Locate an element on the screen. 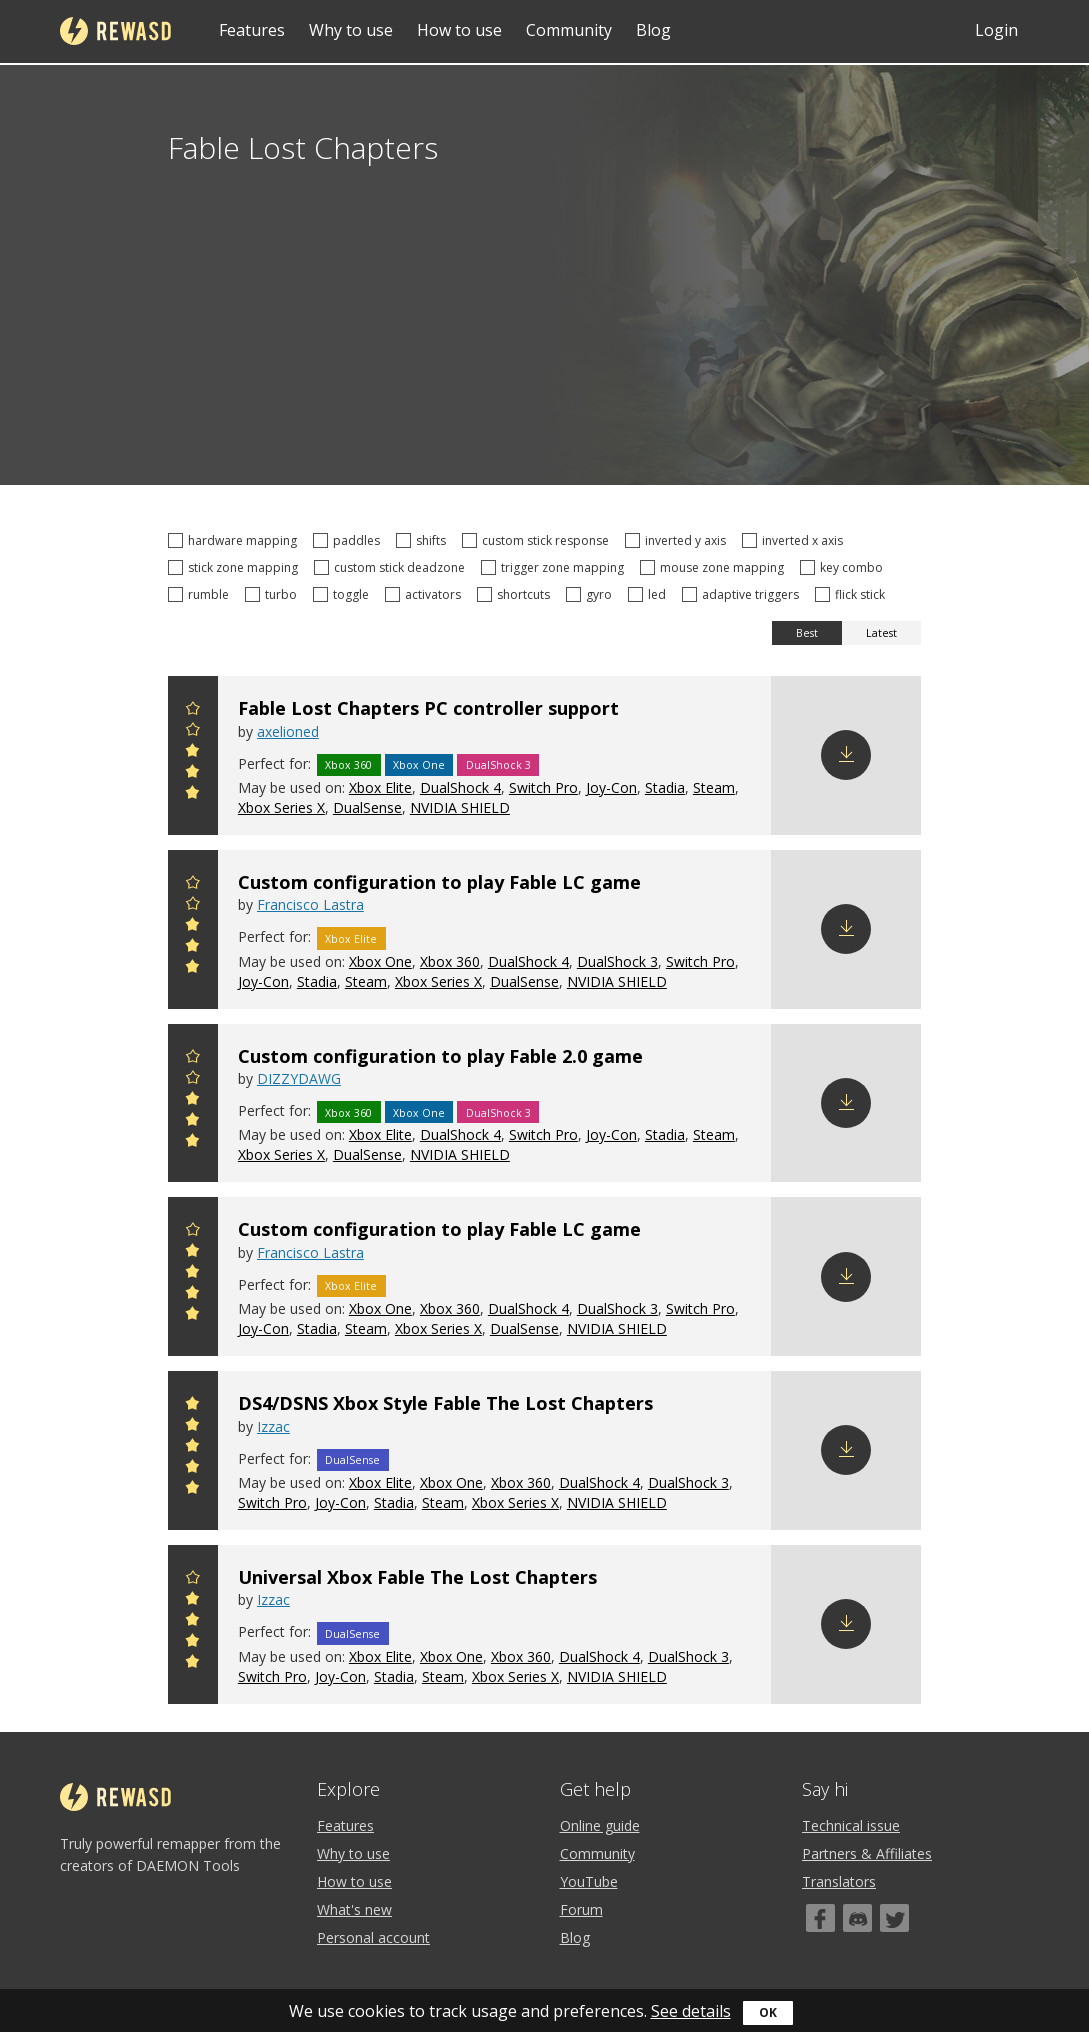 The height and width of the screenshot is (2032, 1089). Universal Xbox Fable The Lost Chapters is located at coordinates (417, 1577).